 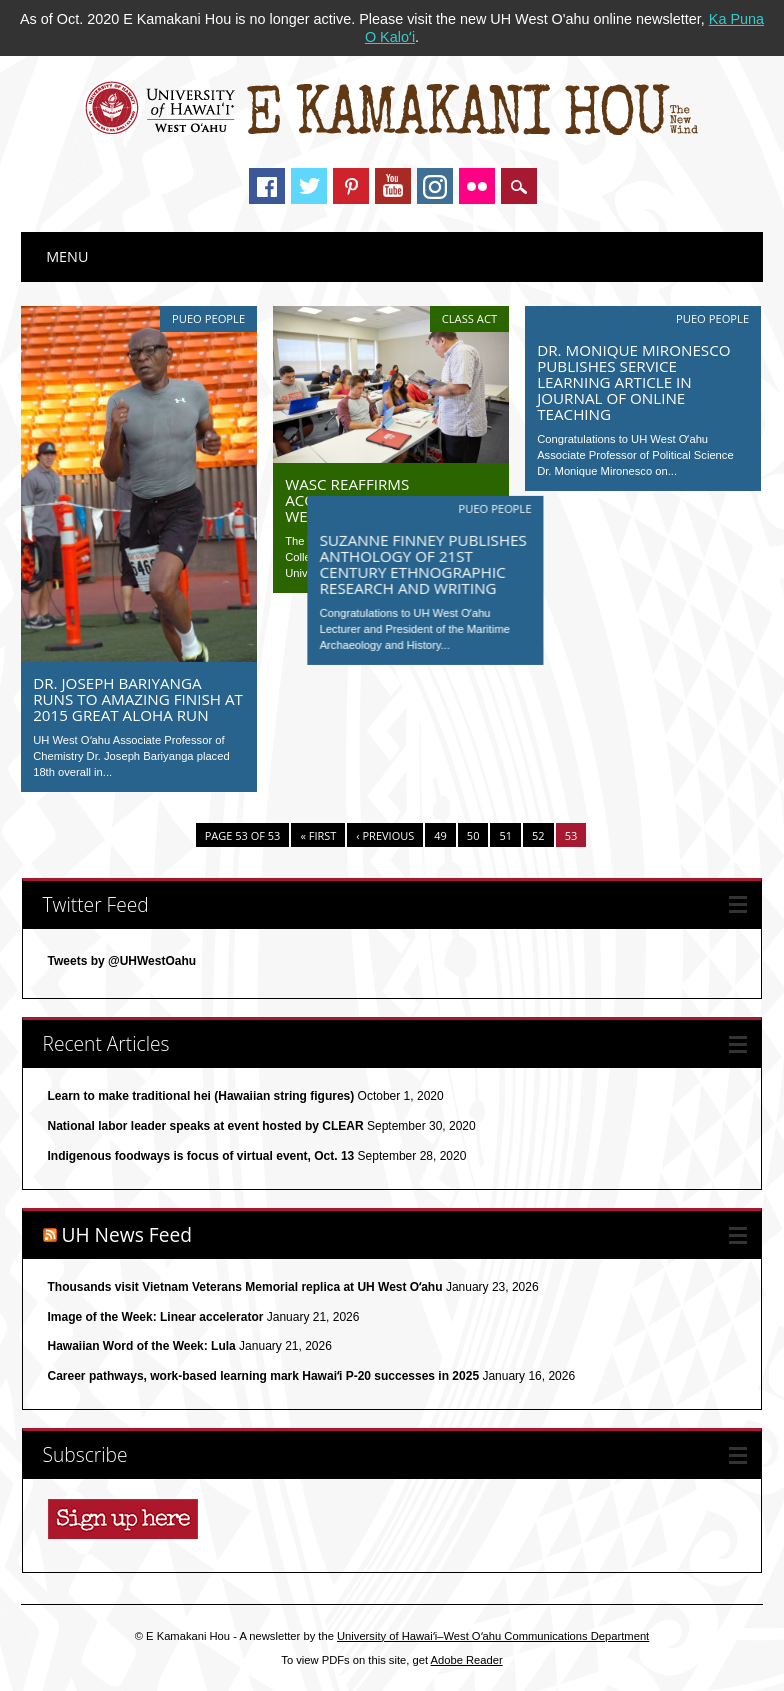 What do you see at coordinates (385, 835) in the screenshot?
I see `‹ Previous` at bounding box center [385, 835].